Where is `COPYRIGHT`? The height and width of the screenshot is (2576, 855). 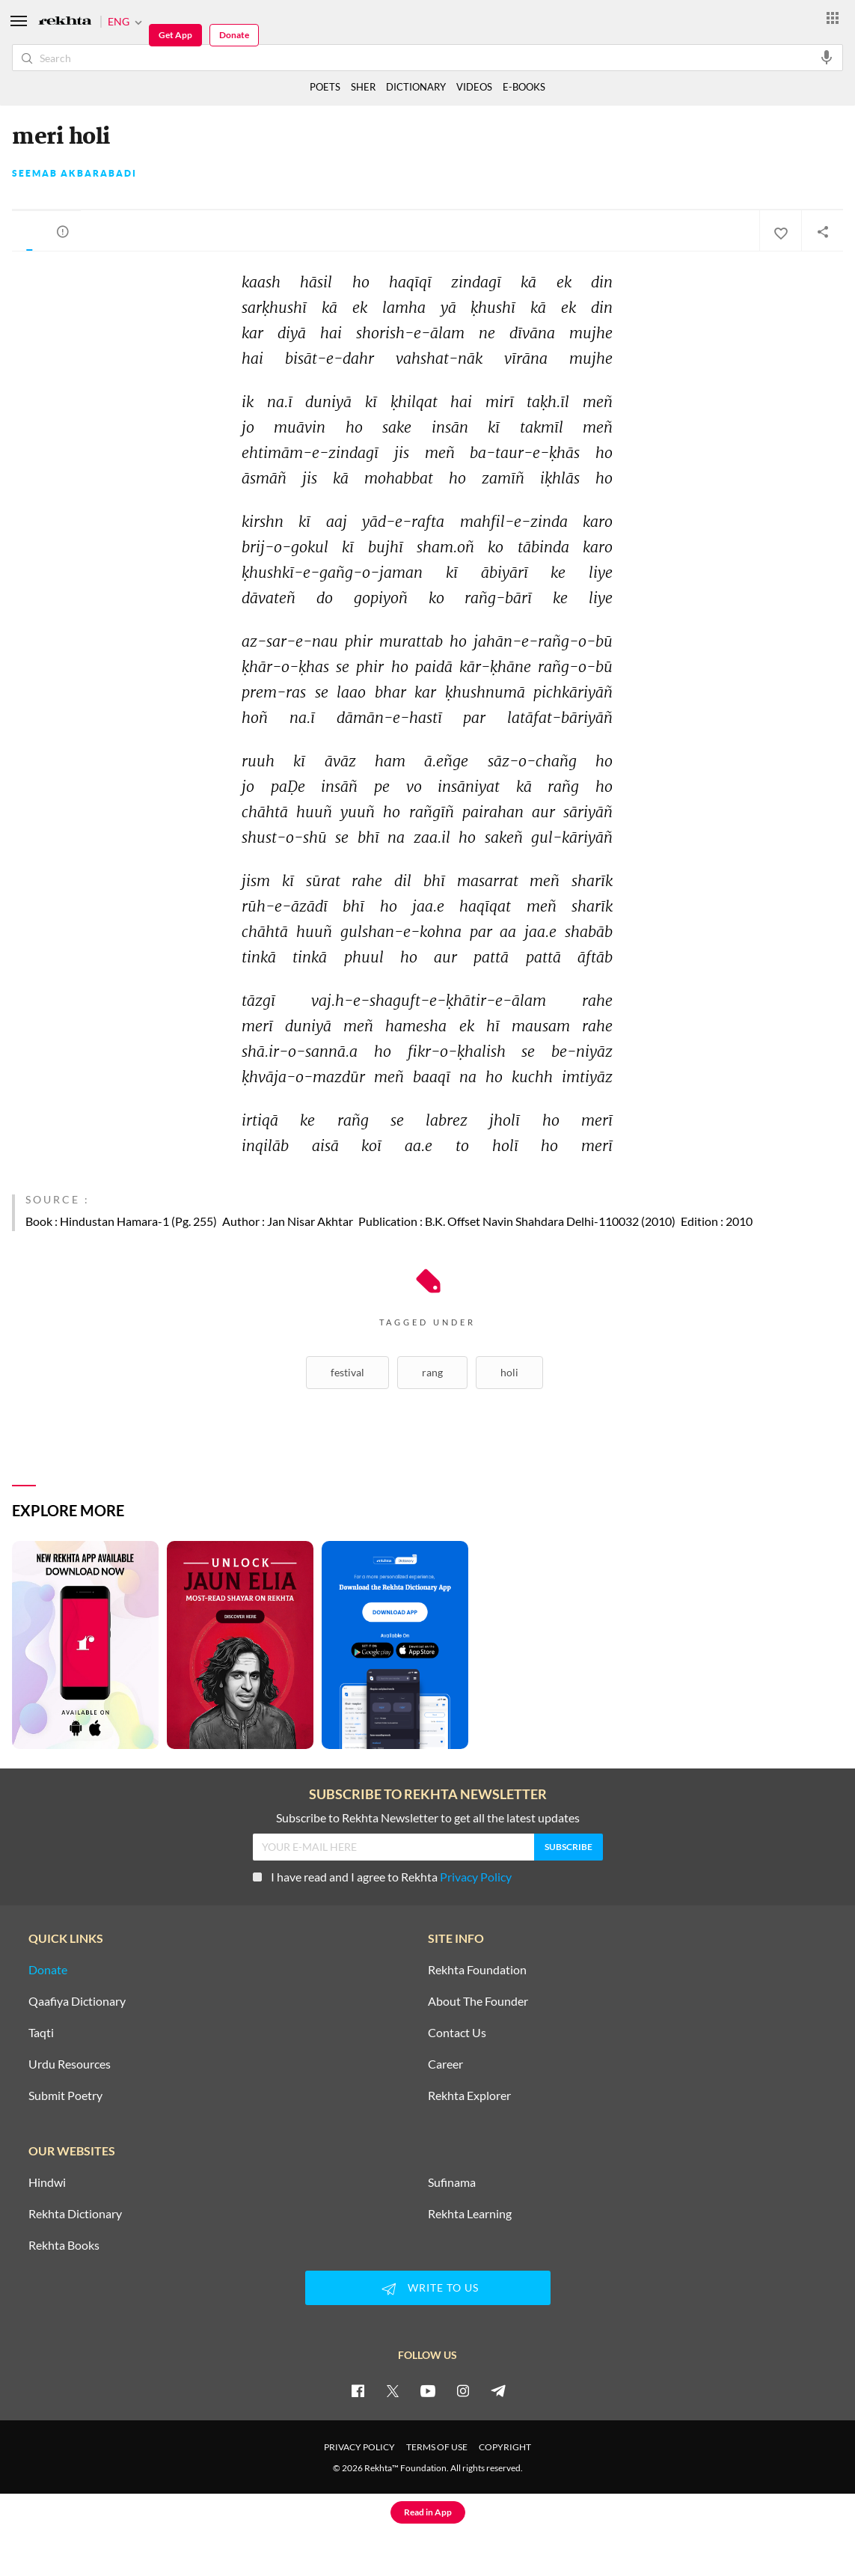 COPYRIGHT is located at coordinates (505, 2447).